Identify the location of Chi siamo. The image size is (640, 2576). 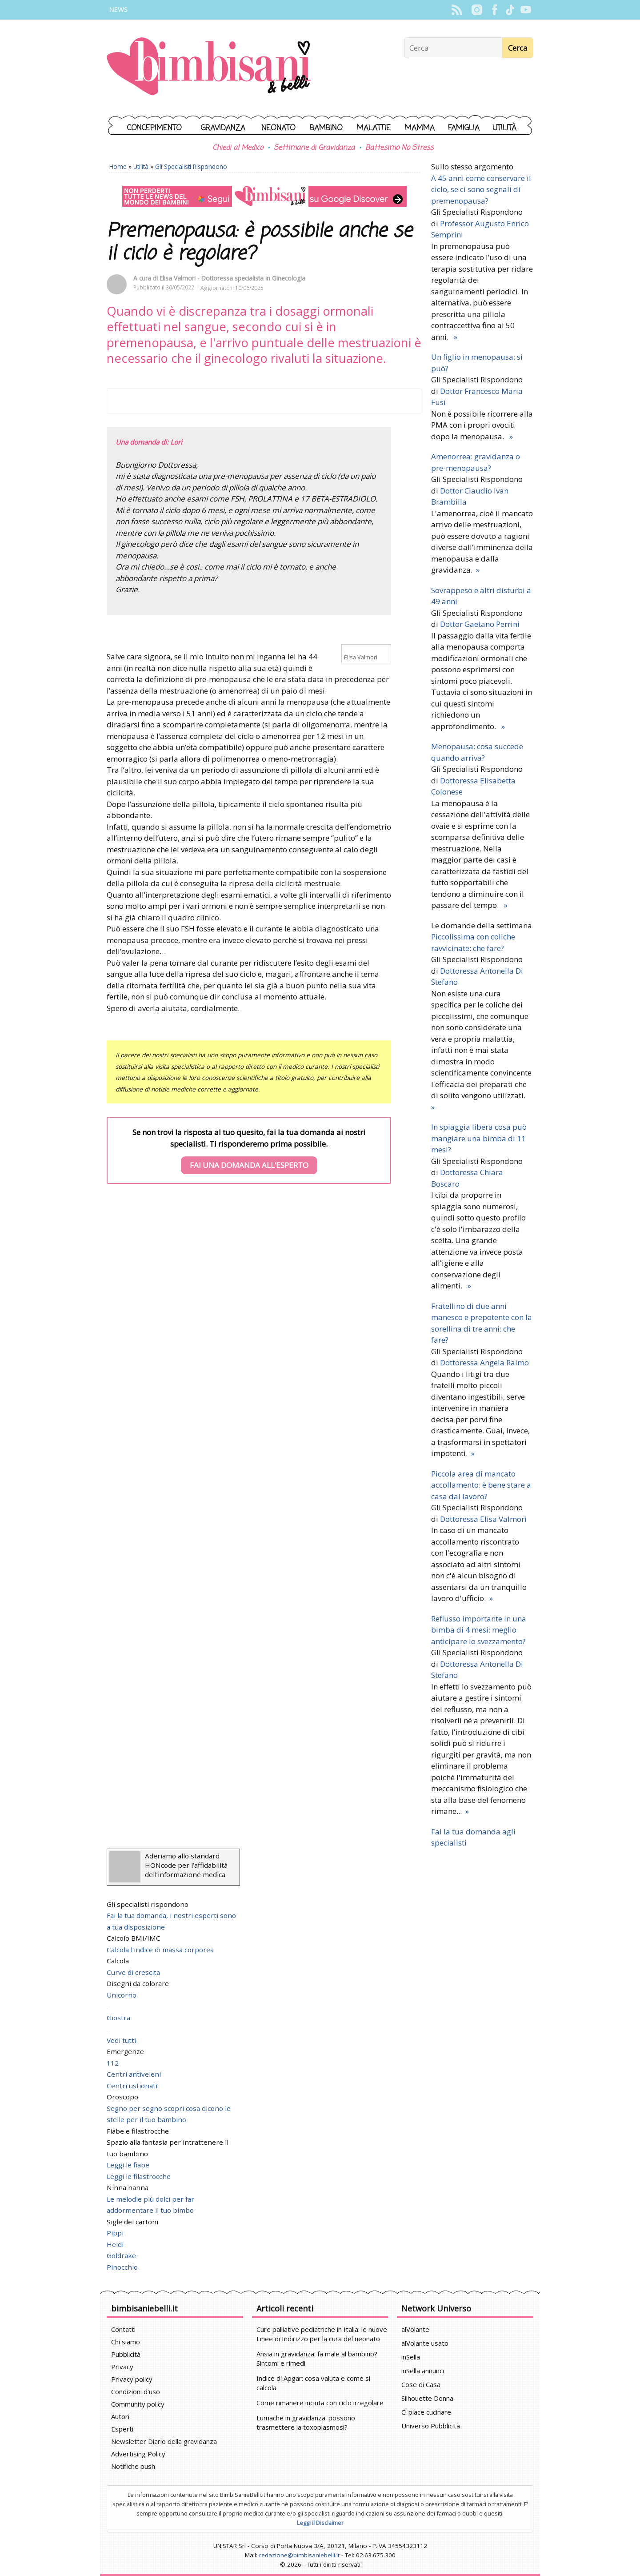
(125, 2341).